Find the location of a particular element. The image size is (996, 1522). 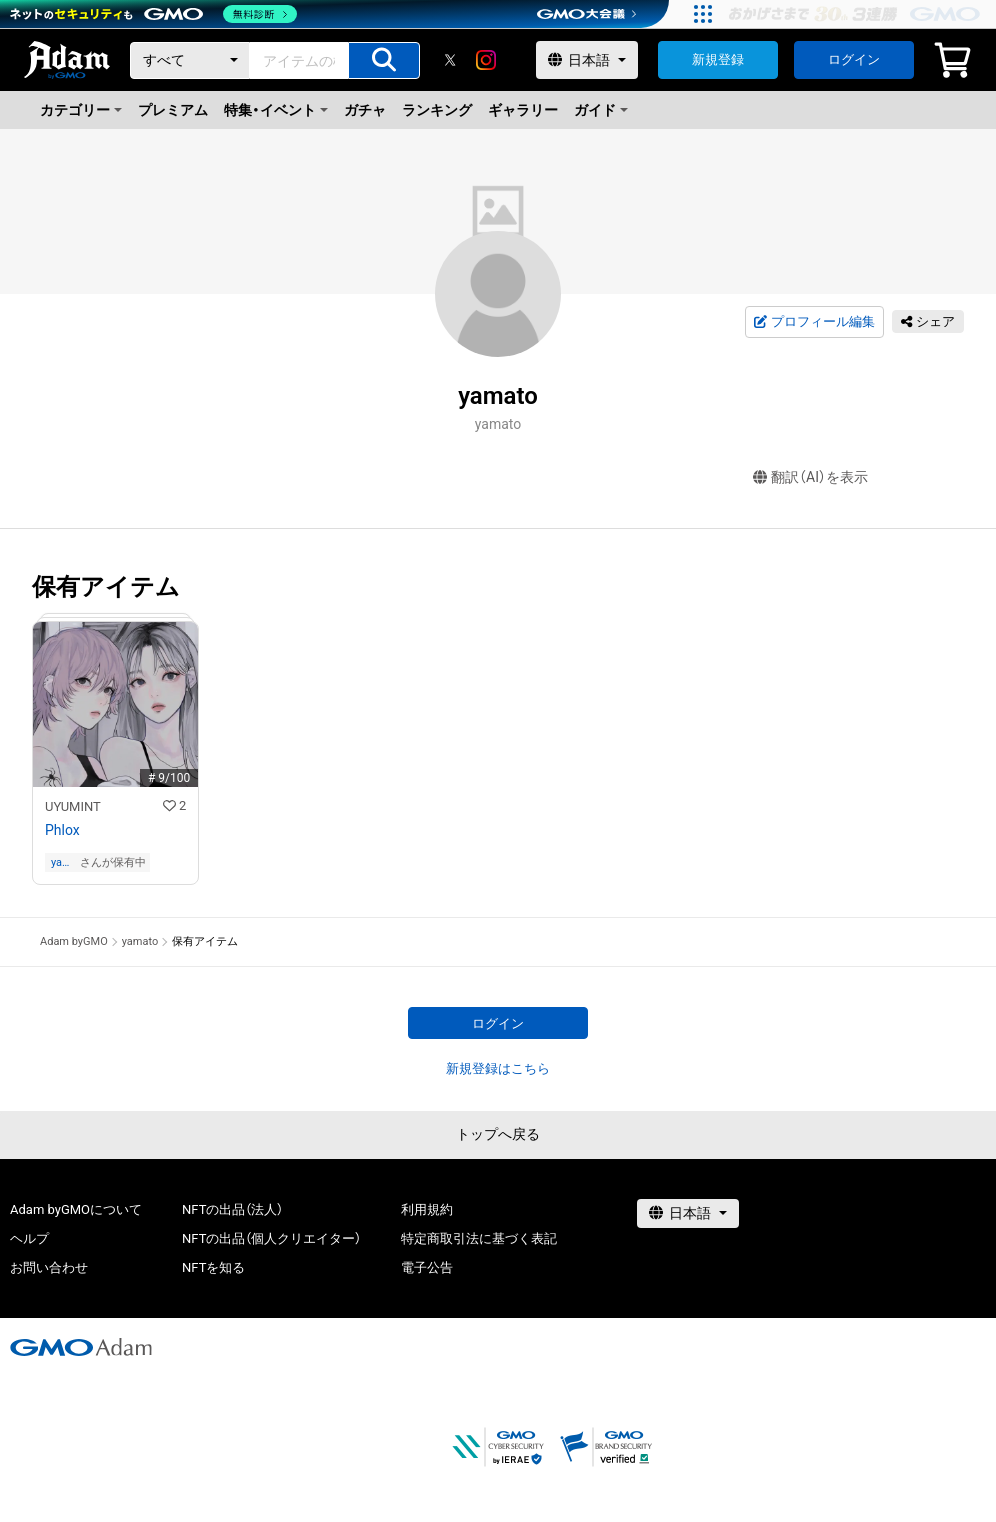

ログイン is located at coordinates (854, 59).